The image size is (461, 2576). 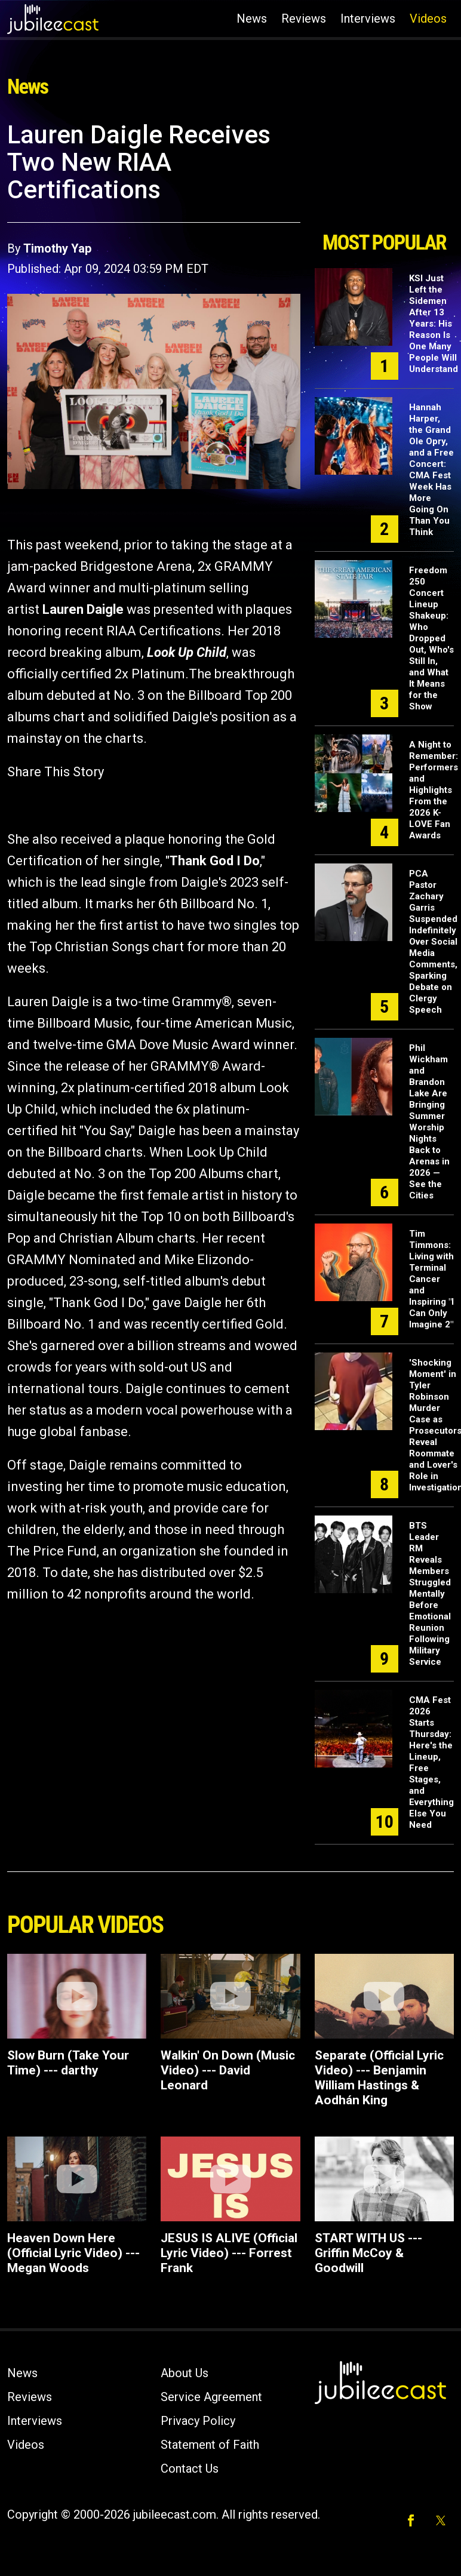 What do you see at coordinates (57, 248) in the screenshot?
I see `Timothy Yap` at bounding box center [57, 248].